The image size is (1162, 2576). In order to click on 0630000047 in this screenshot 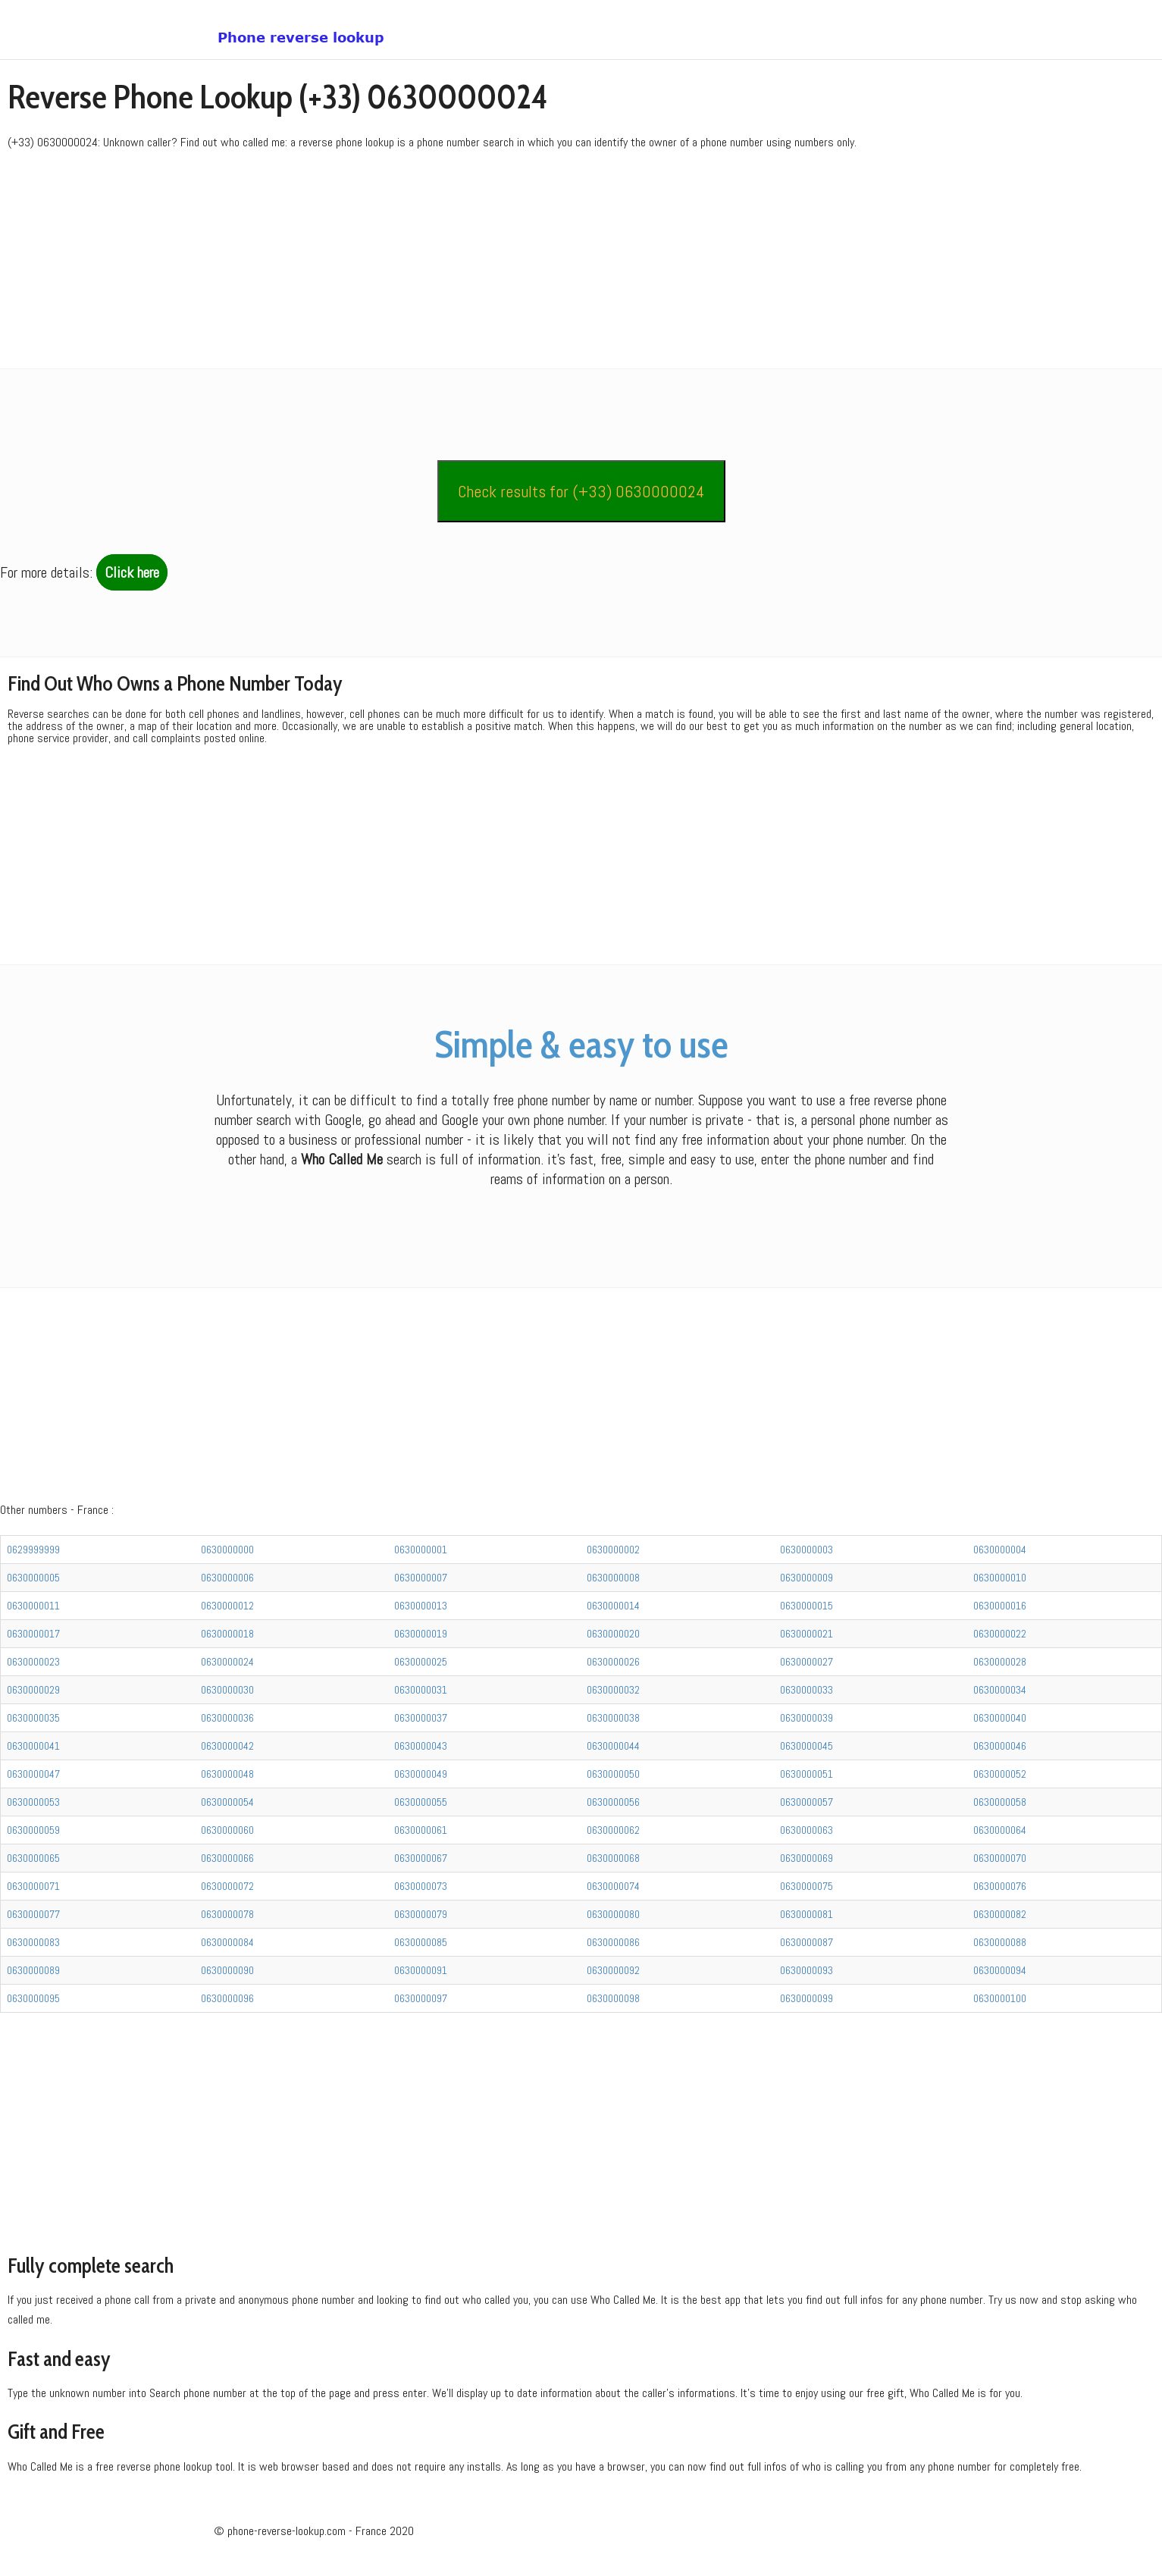, I will do `click(33, 1774)`.